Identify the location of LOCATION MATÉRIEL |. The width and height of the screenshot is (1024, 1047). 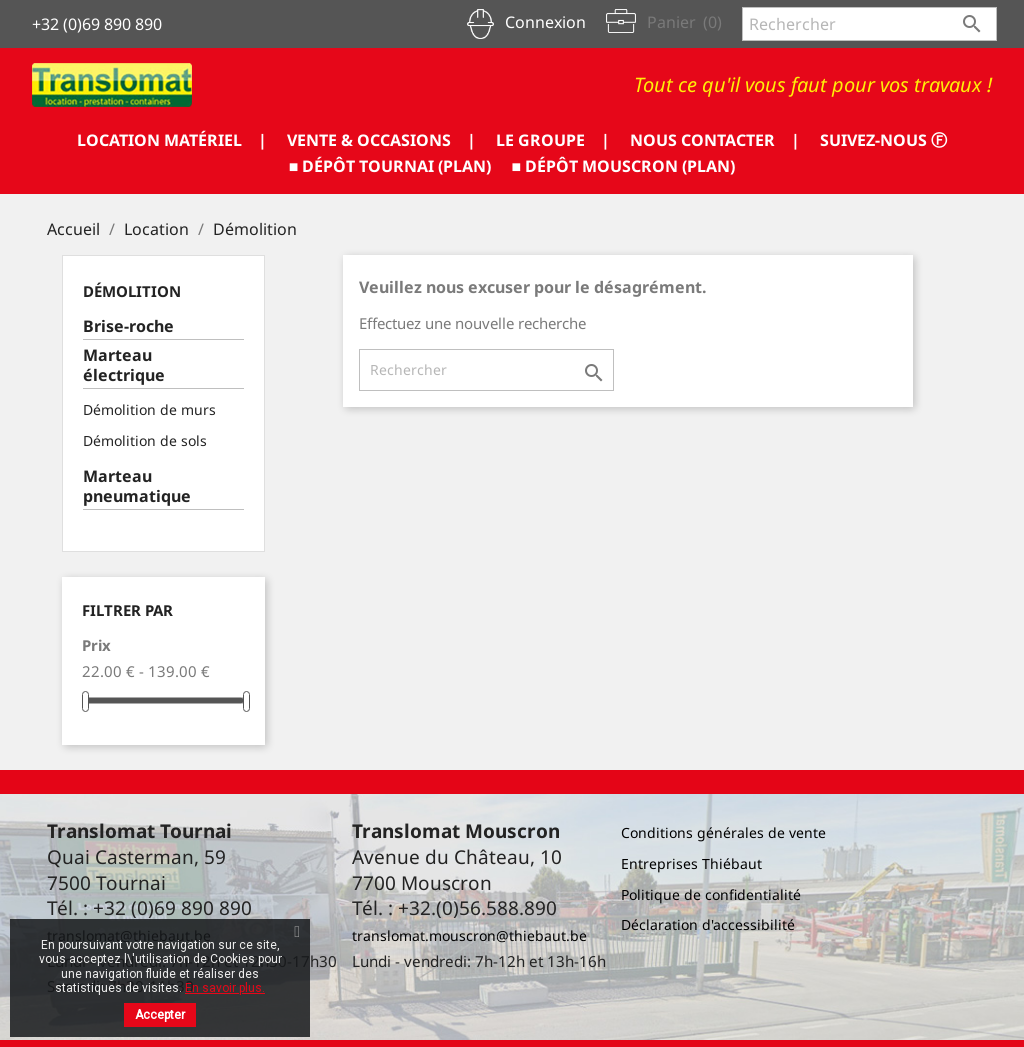
(172, 140).